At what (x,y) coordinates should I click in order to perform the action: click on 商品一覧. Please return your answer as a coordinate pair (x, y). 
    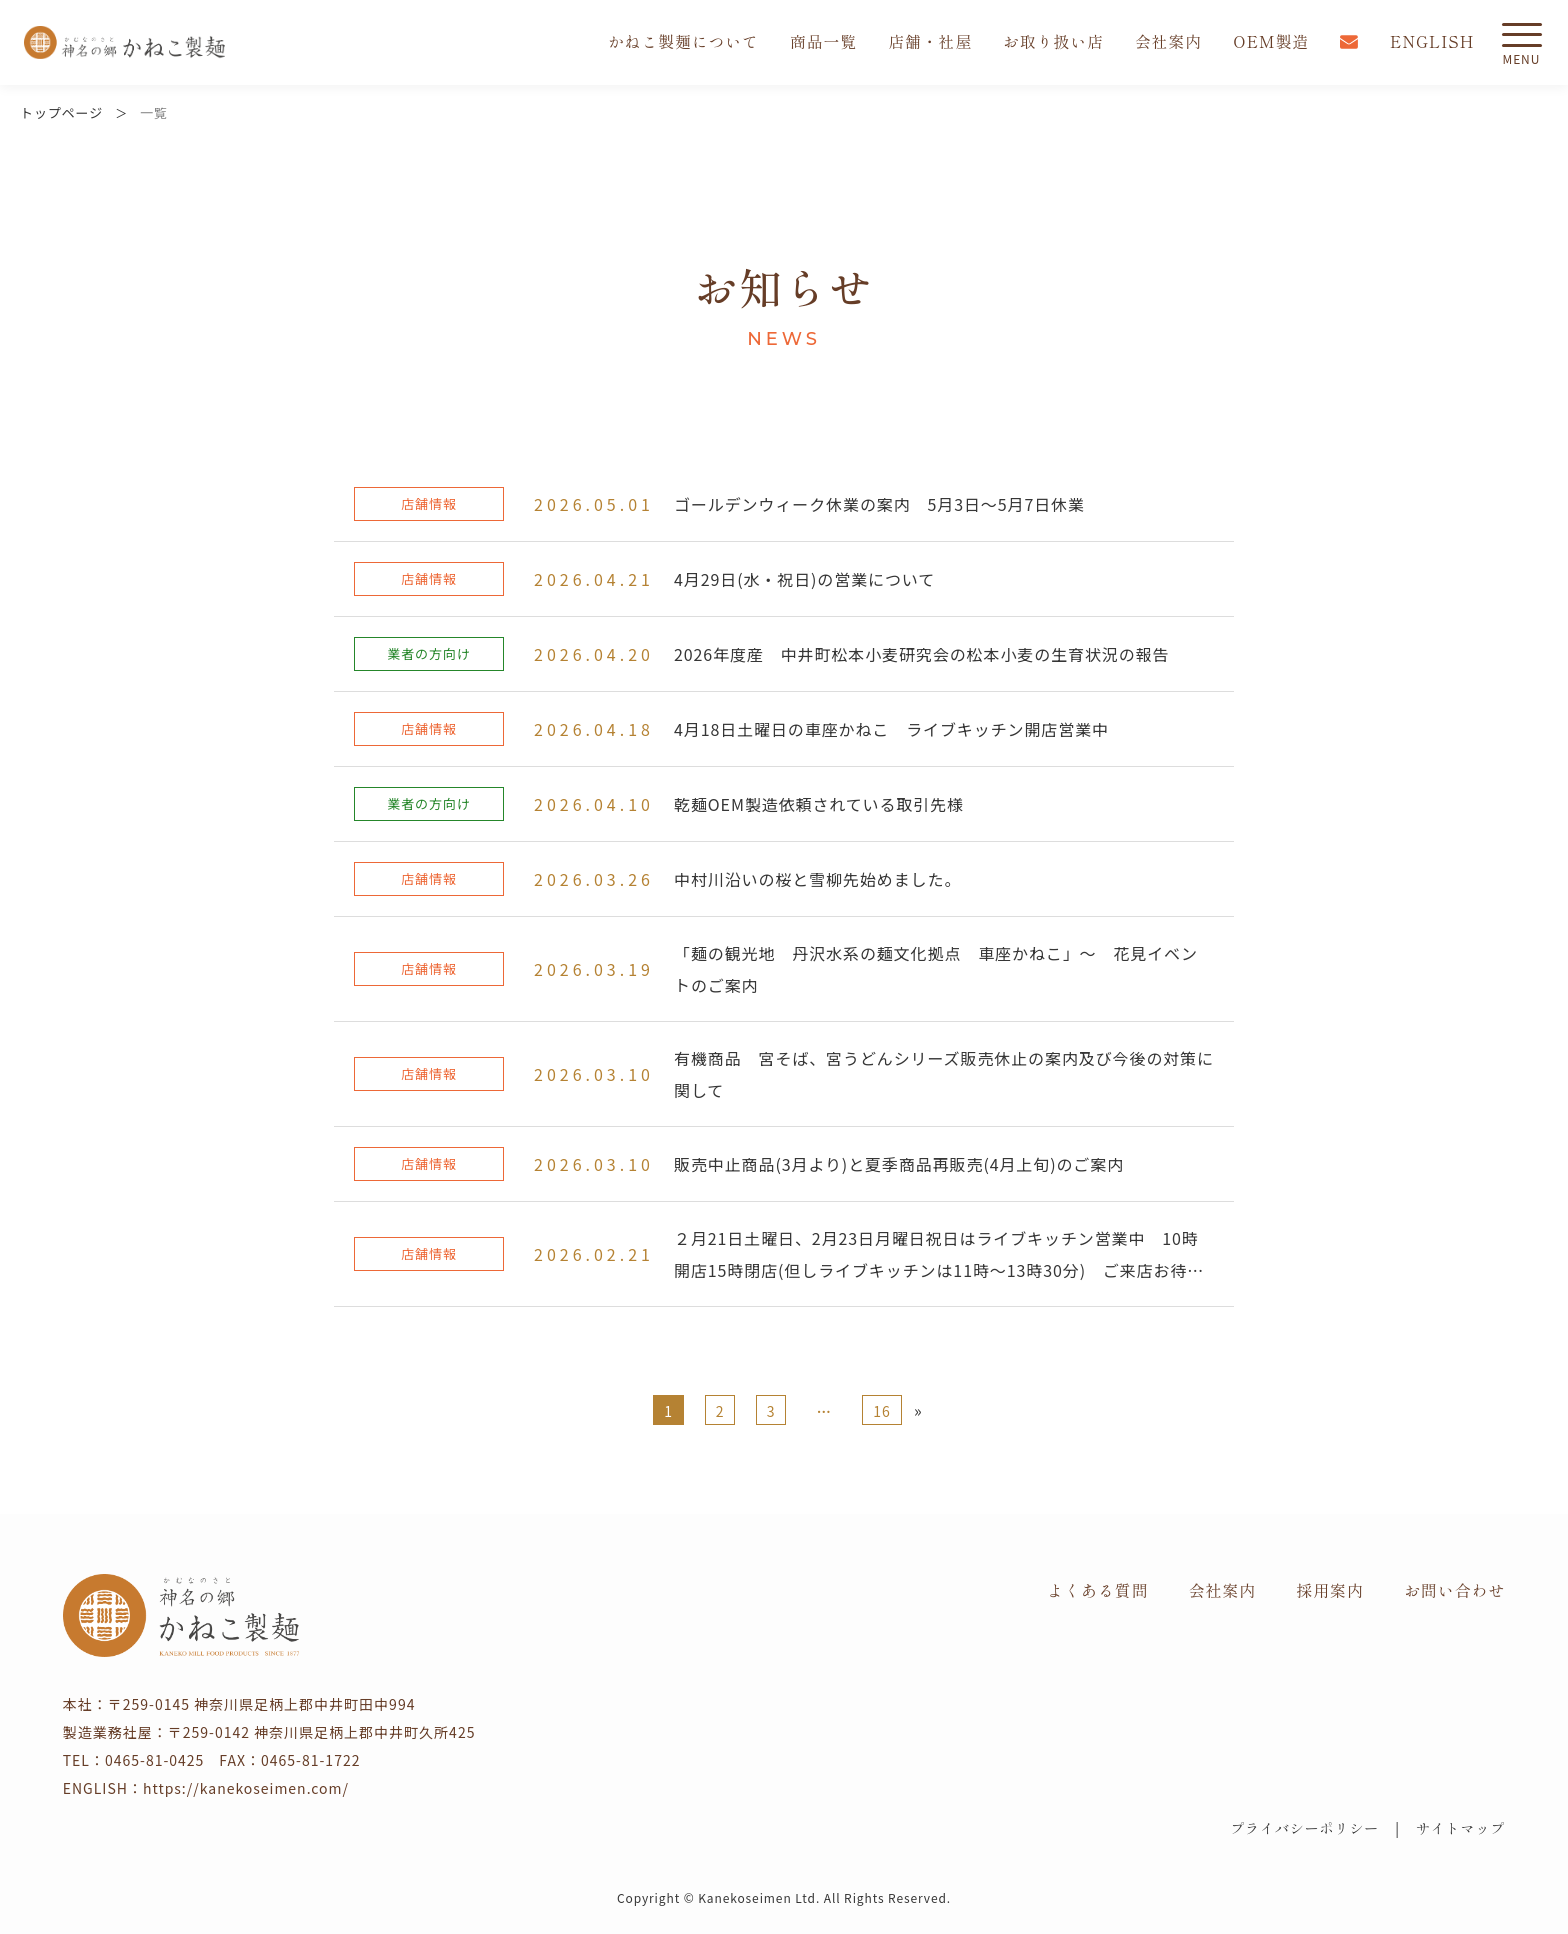
    Looking at the image, I should click on (819, 42).